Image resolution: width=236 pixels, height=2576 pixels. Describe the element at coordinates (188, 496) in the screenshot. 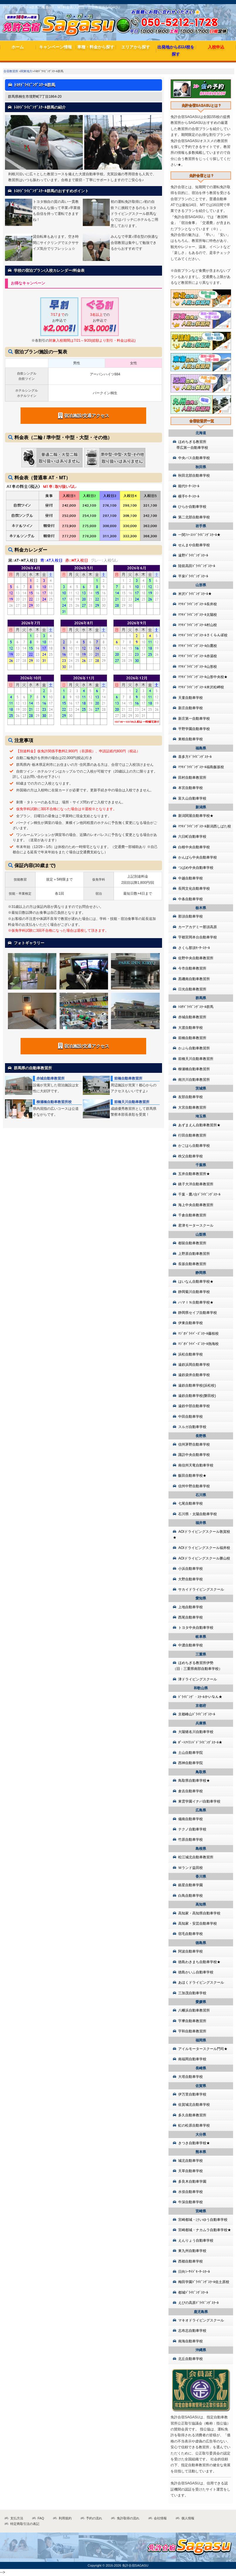

I see `横手ﾓｰﾀｰｽｸｰﾙ` at that location.